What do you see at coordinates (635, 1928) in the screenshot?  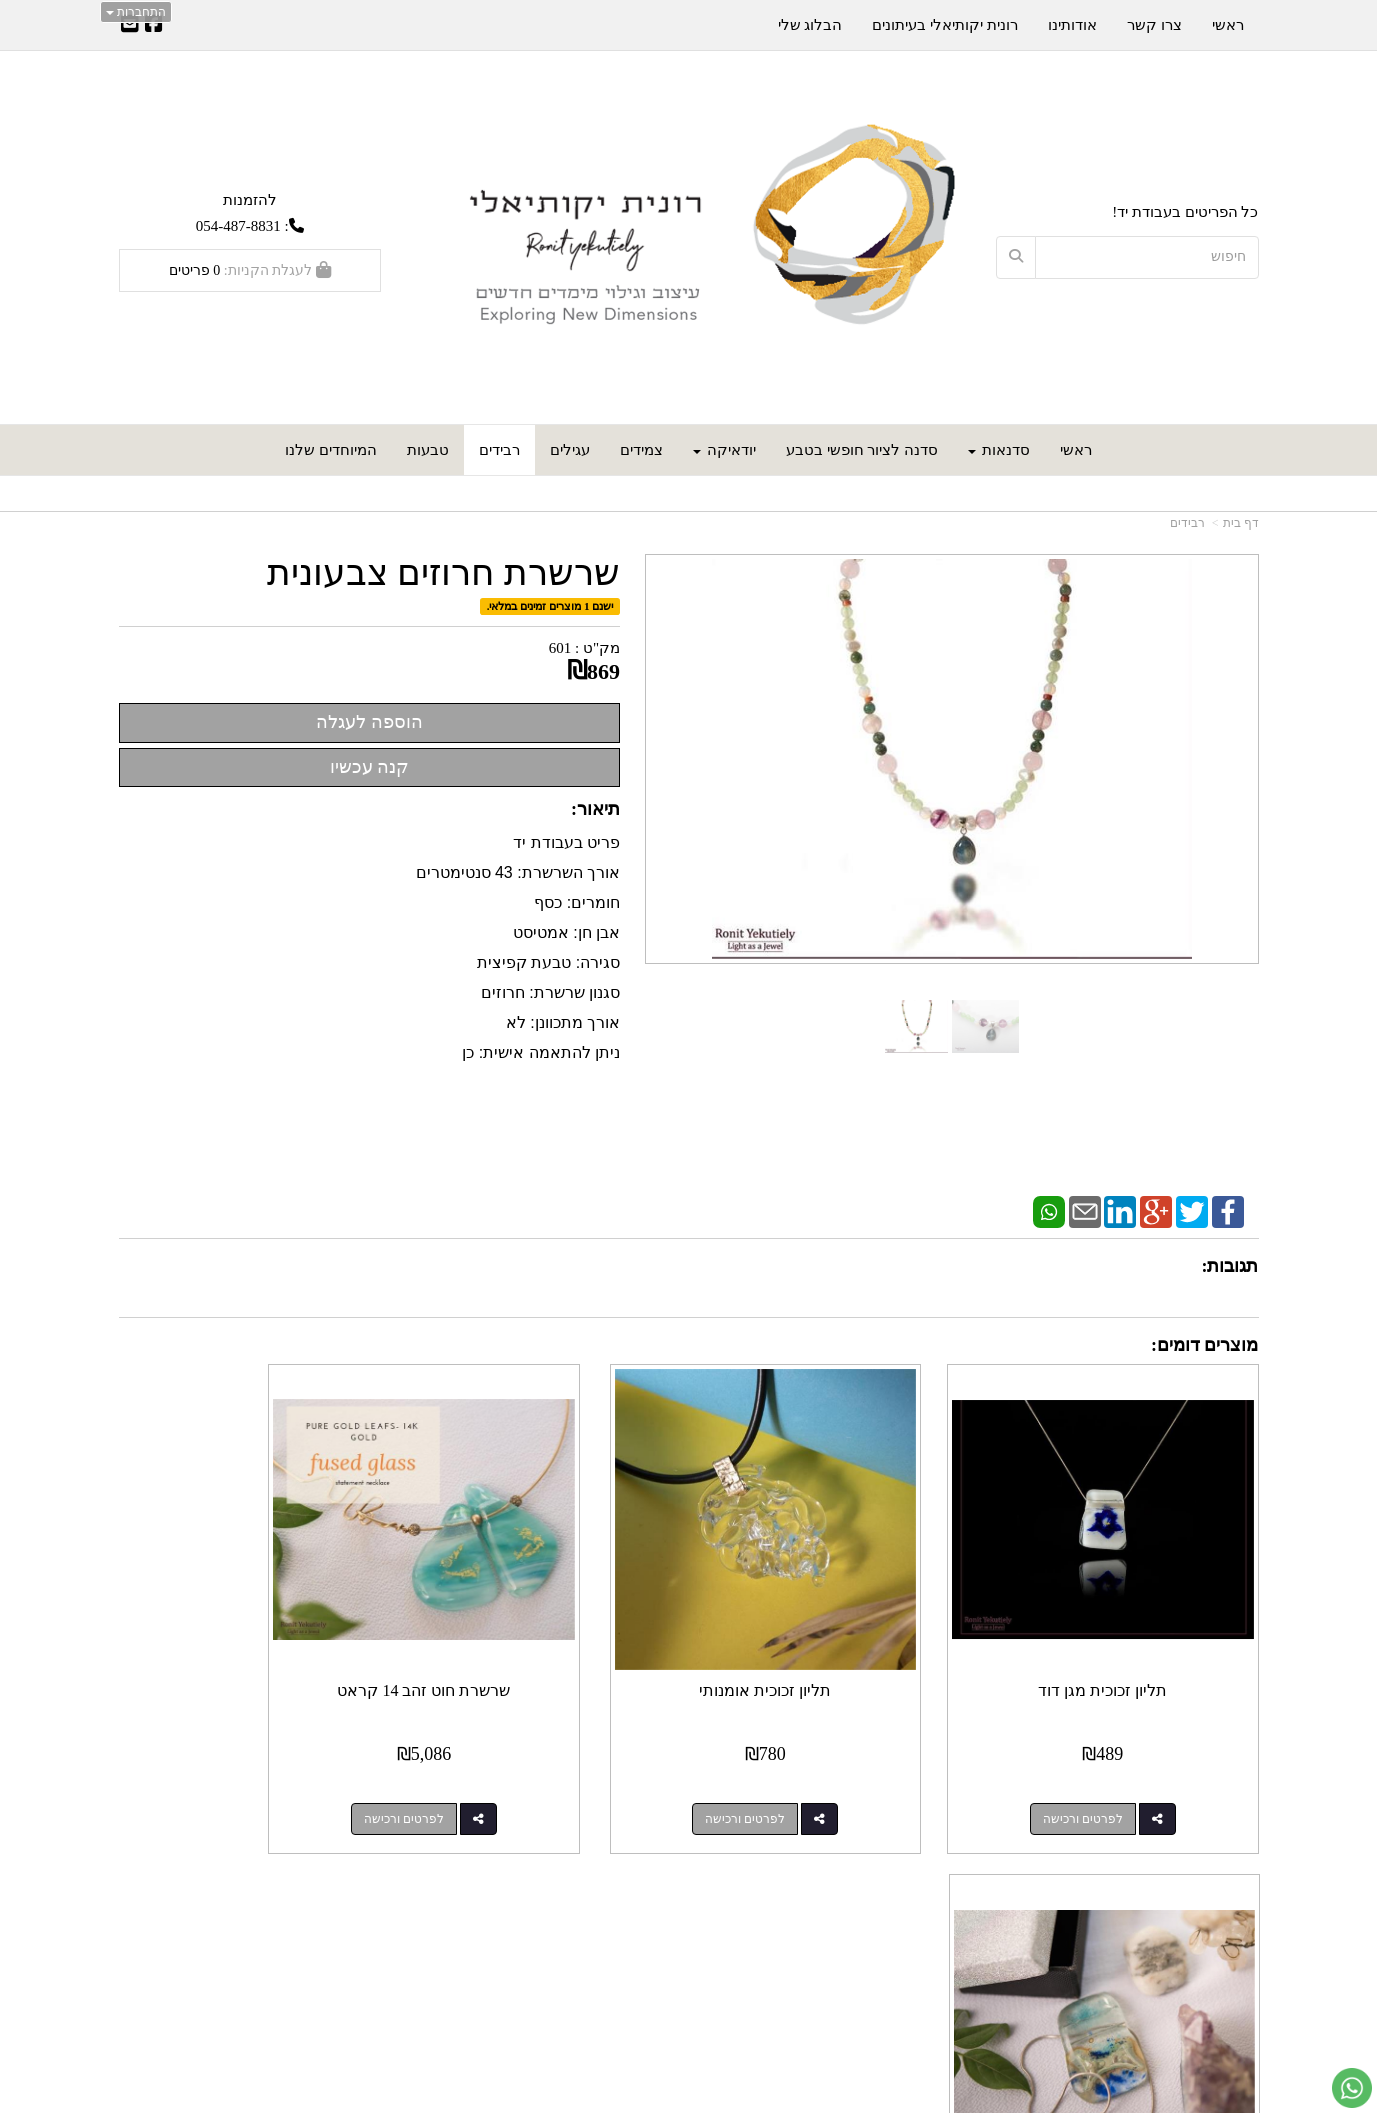 I see `שתפו אותנו!` at bounding box center [635, 1928].